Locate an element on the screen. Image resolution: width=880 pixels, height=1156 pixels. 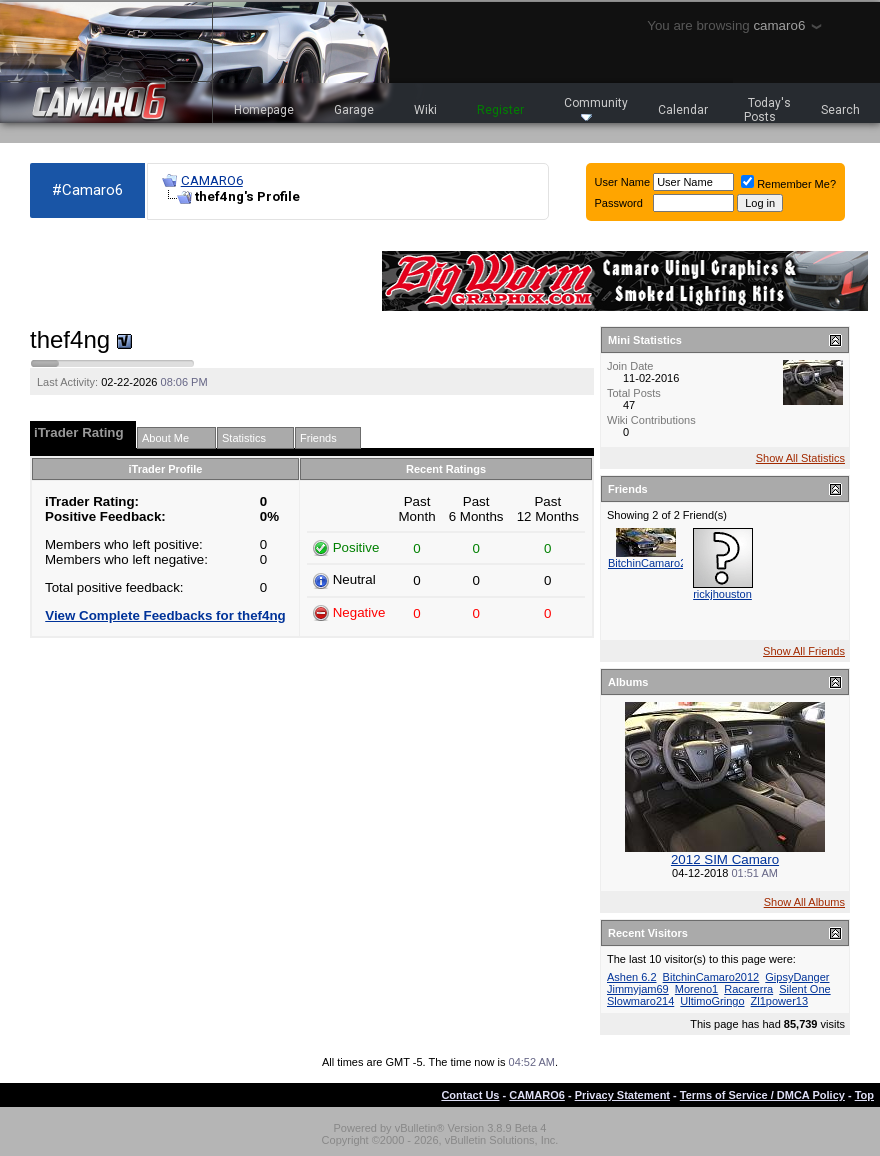
Terms of Service / DMCA Policy is located at coordinates (762, 1095).